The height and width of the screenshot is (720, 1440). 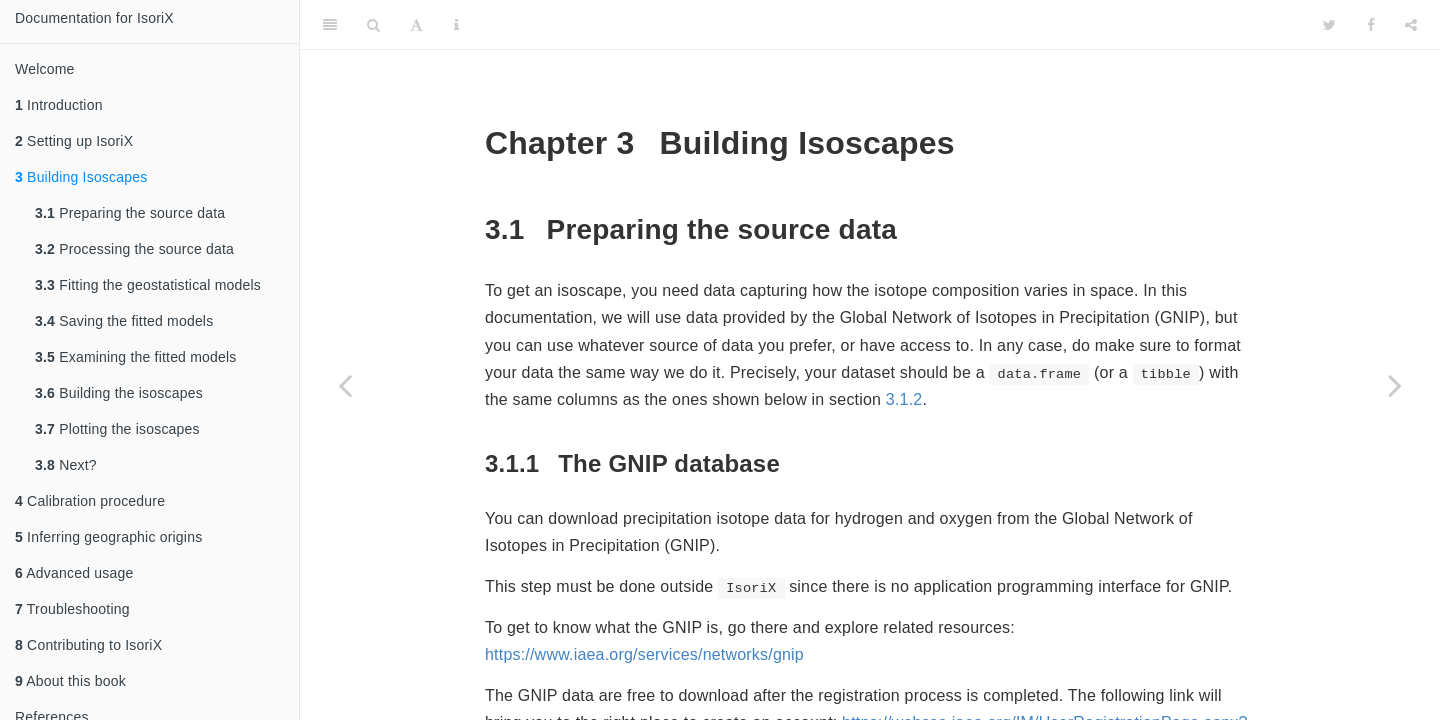 What do you see at coordinates (148, 285) in the screenshot?
I see `Fitting the geostatistical models` at bounding box center [148, 285].